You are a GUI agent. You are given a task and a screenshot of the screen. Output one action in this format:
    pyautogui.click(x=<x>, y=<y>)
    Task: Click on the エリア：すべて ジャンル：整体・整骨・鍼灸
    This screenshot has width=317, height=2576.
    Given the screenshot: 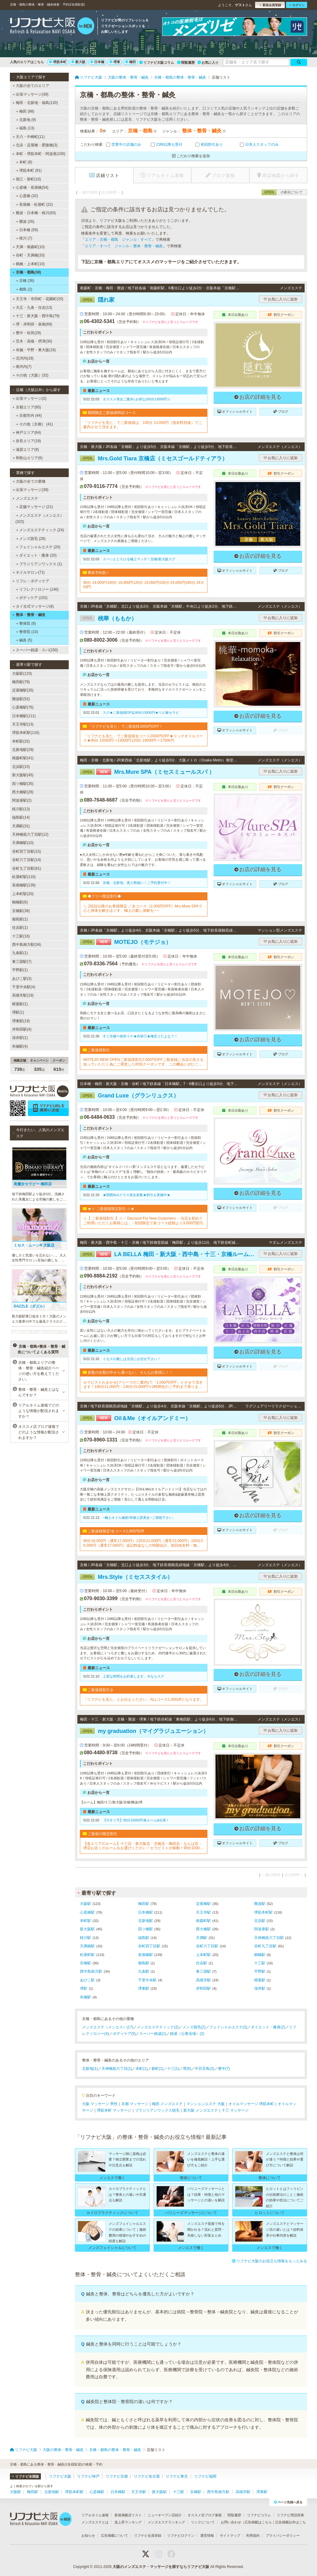 What is the action you would take?
    pyautogui.click(x=124, y=246)
    